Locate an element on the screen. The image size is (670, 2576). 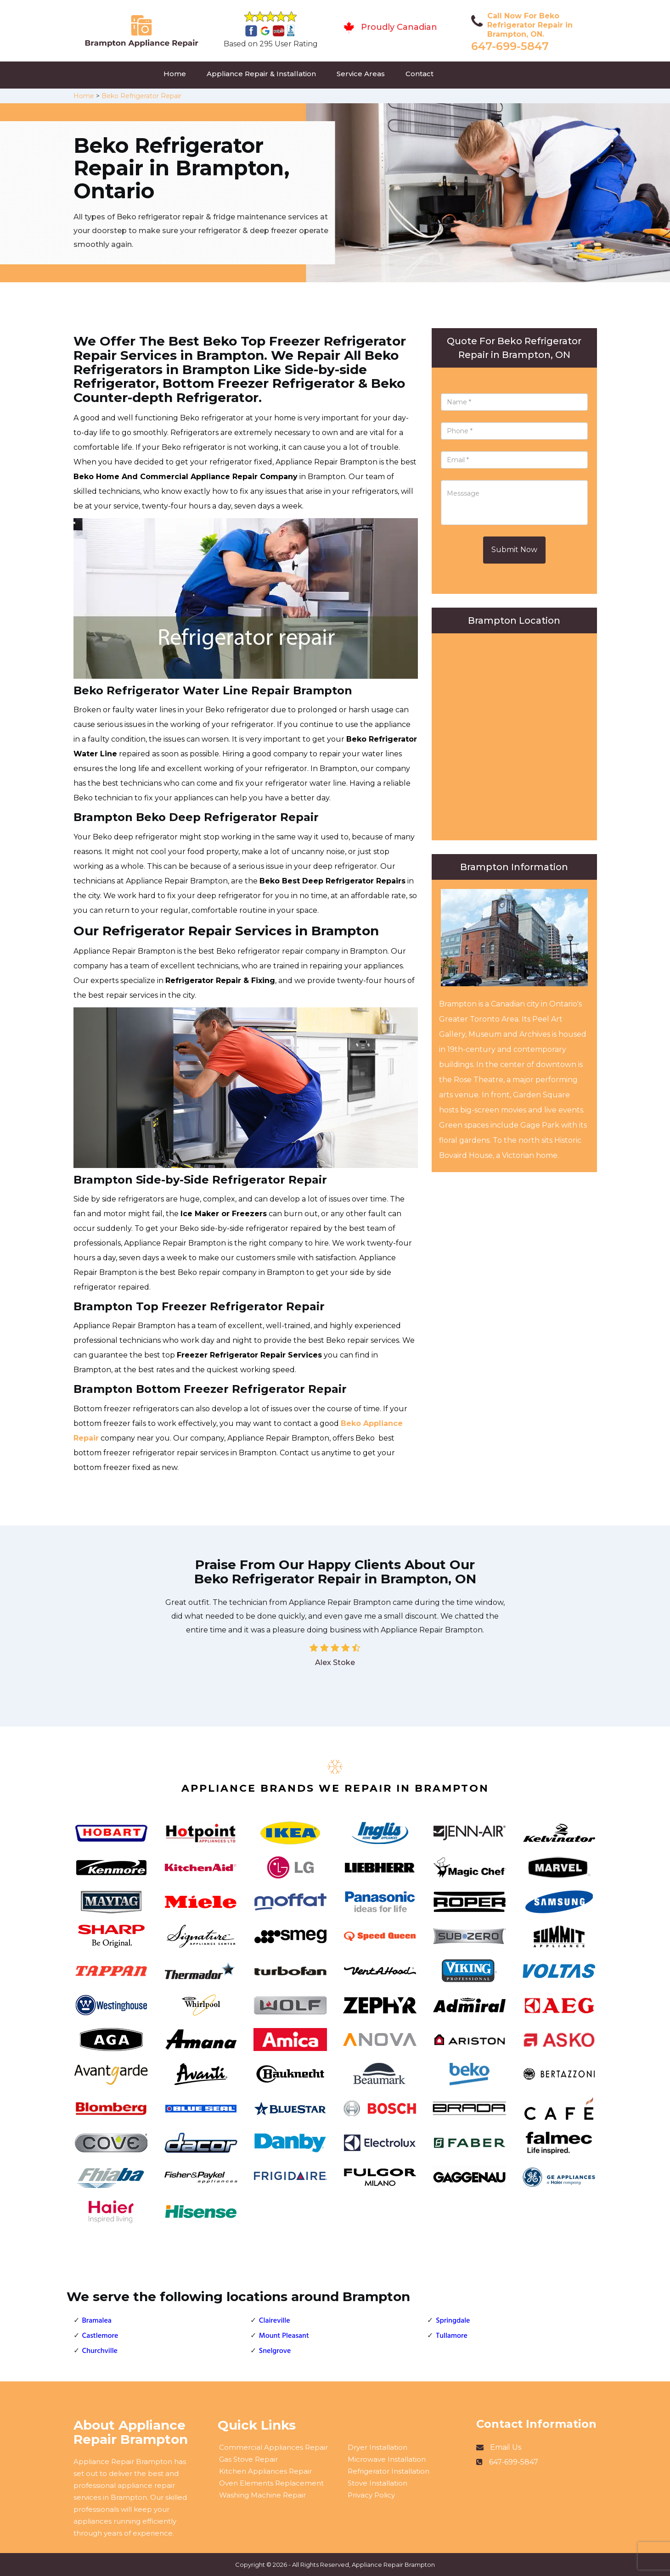
Snelgrove is located at coordinates (275, 2351).